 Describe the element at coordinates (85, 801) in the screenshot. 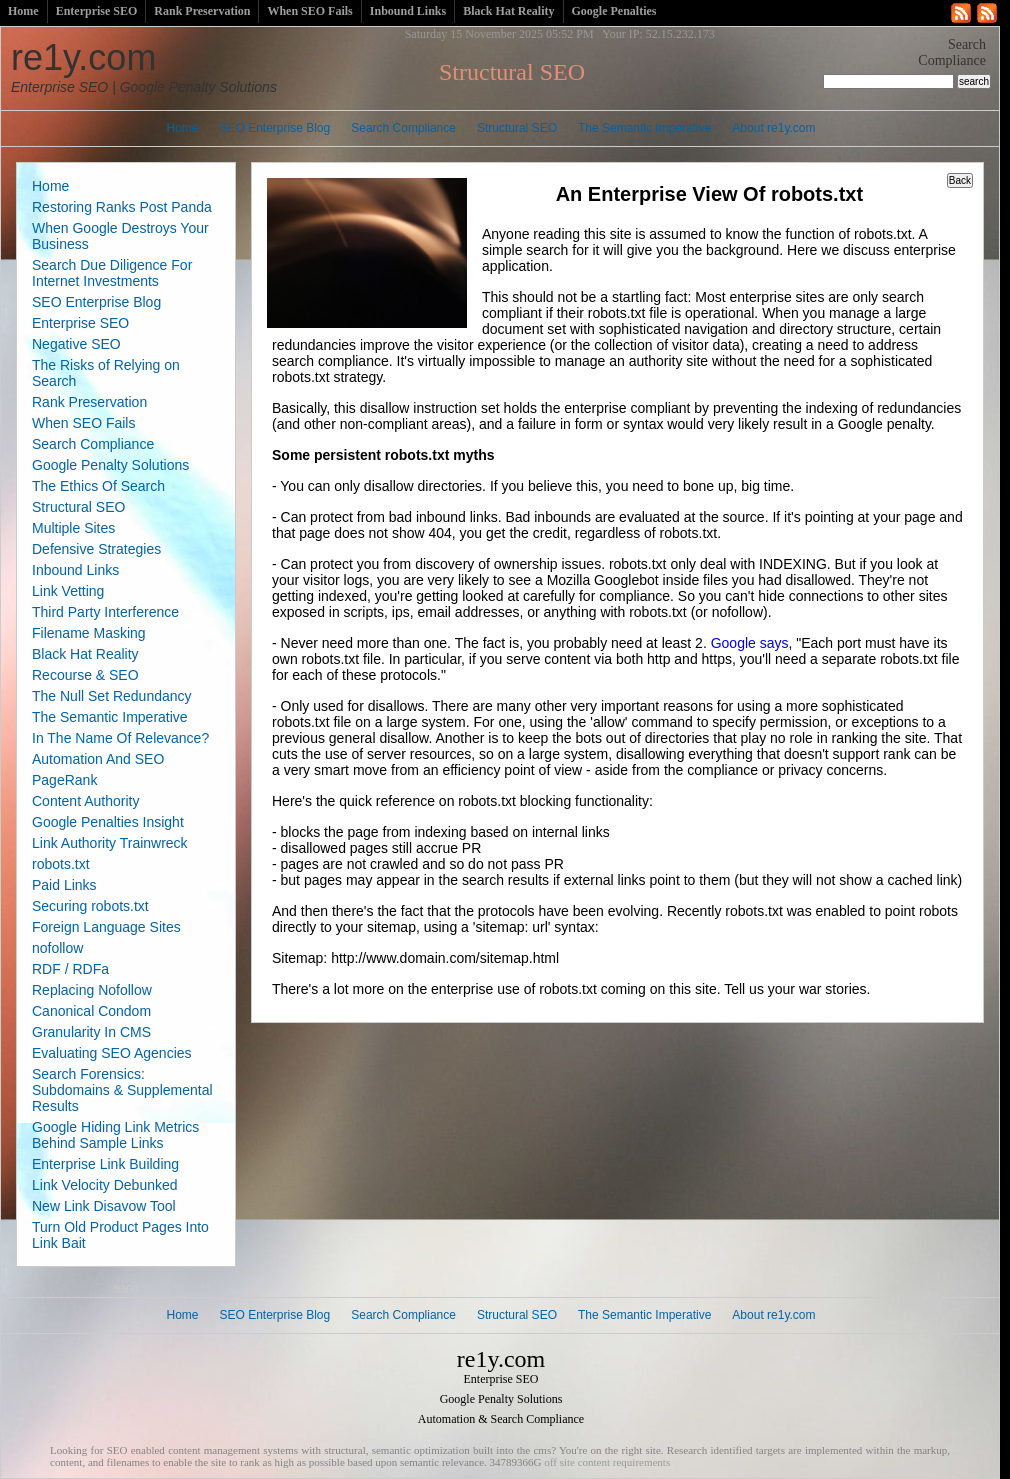

I see `Content Authority` at that location.